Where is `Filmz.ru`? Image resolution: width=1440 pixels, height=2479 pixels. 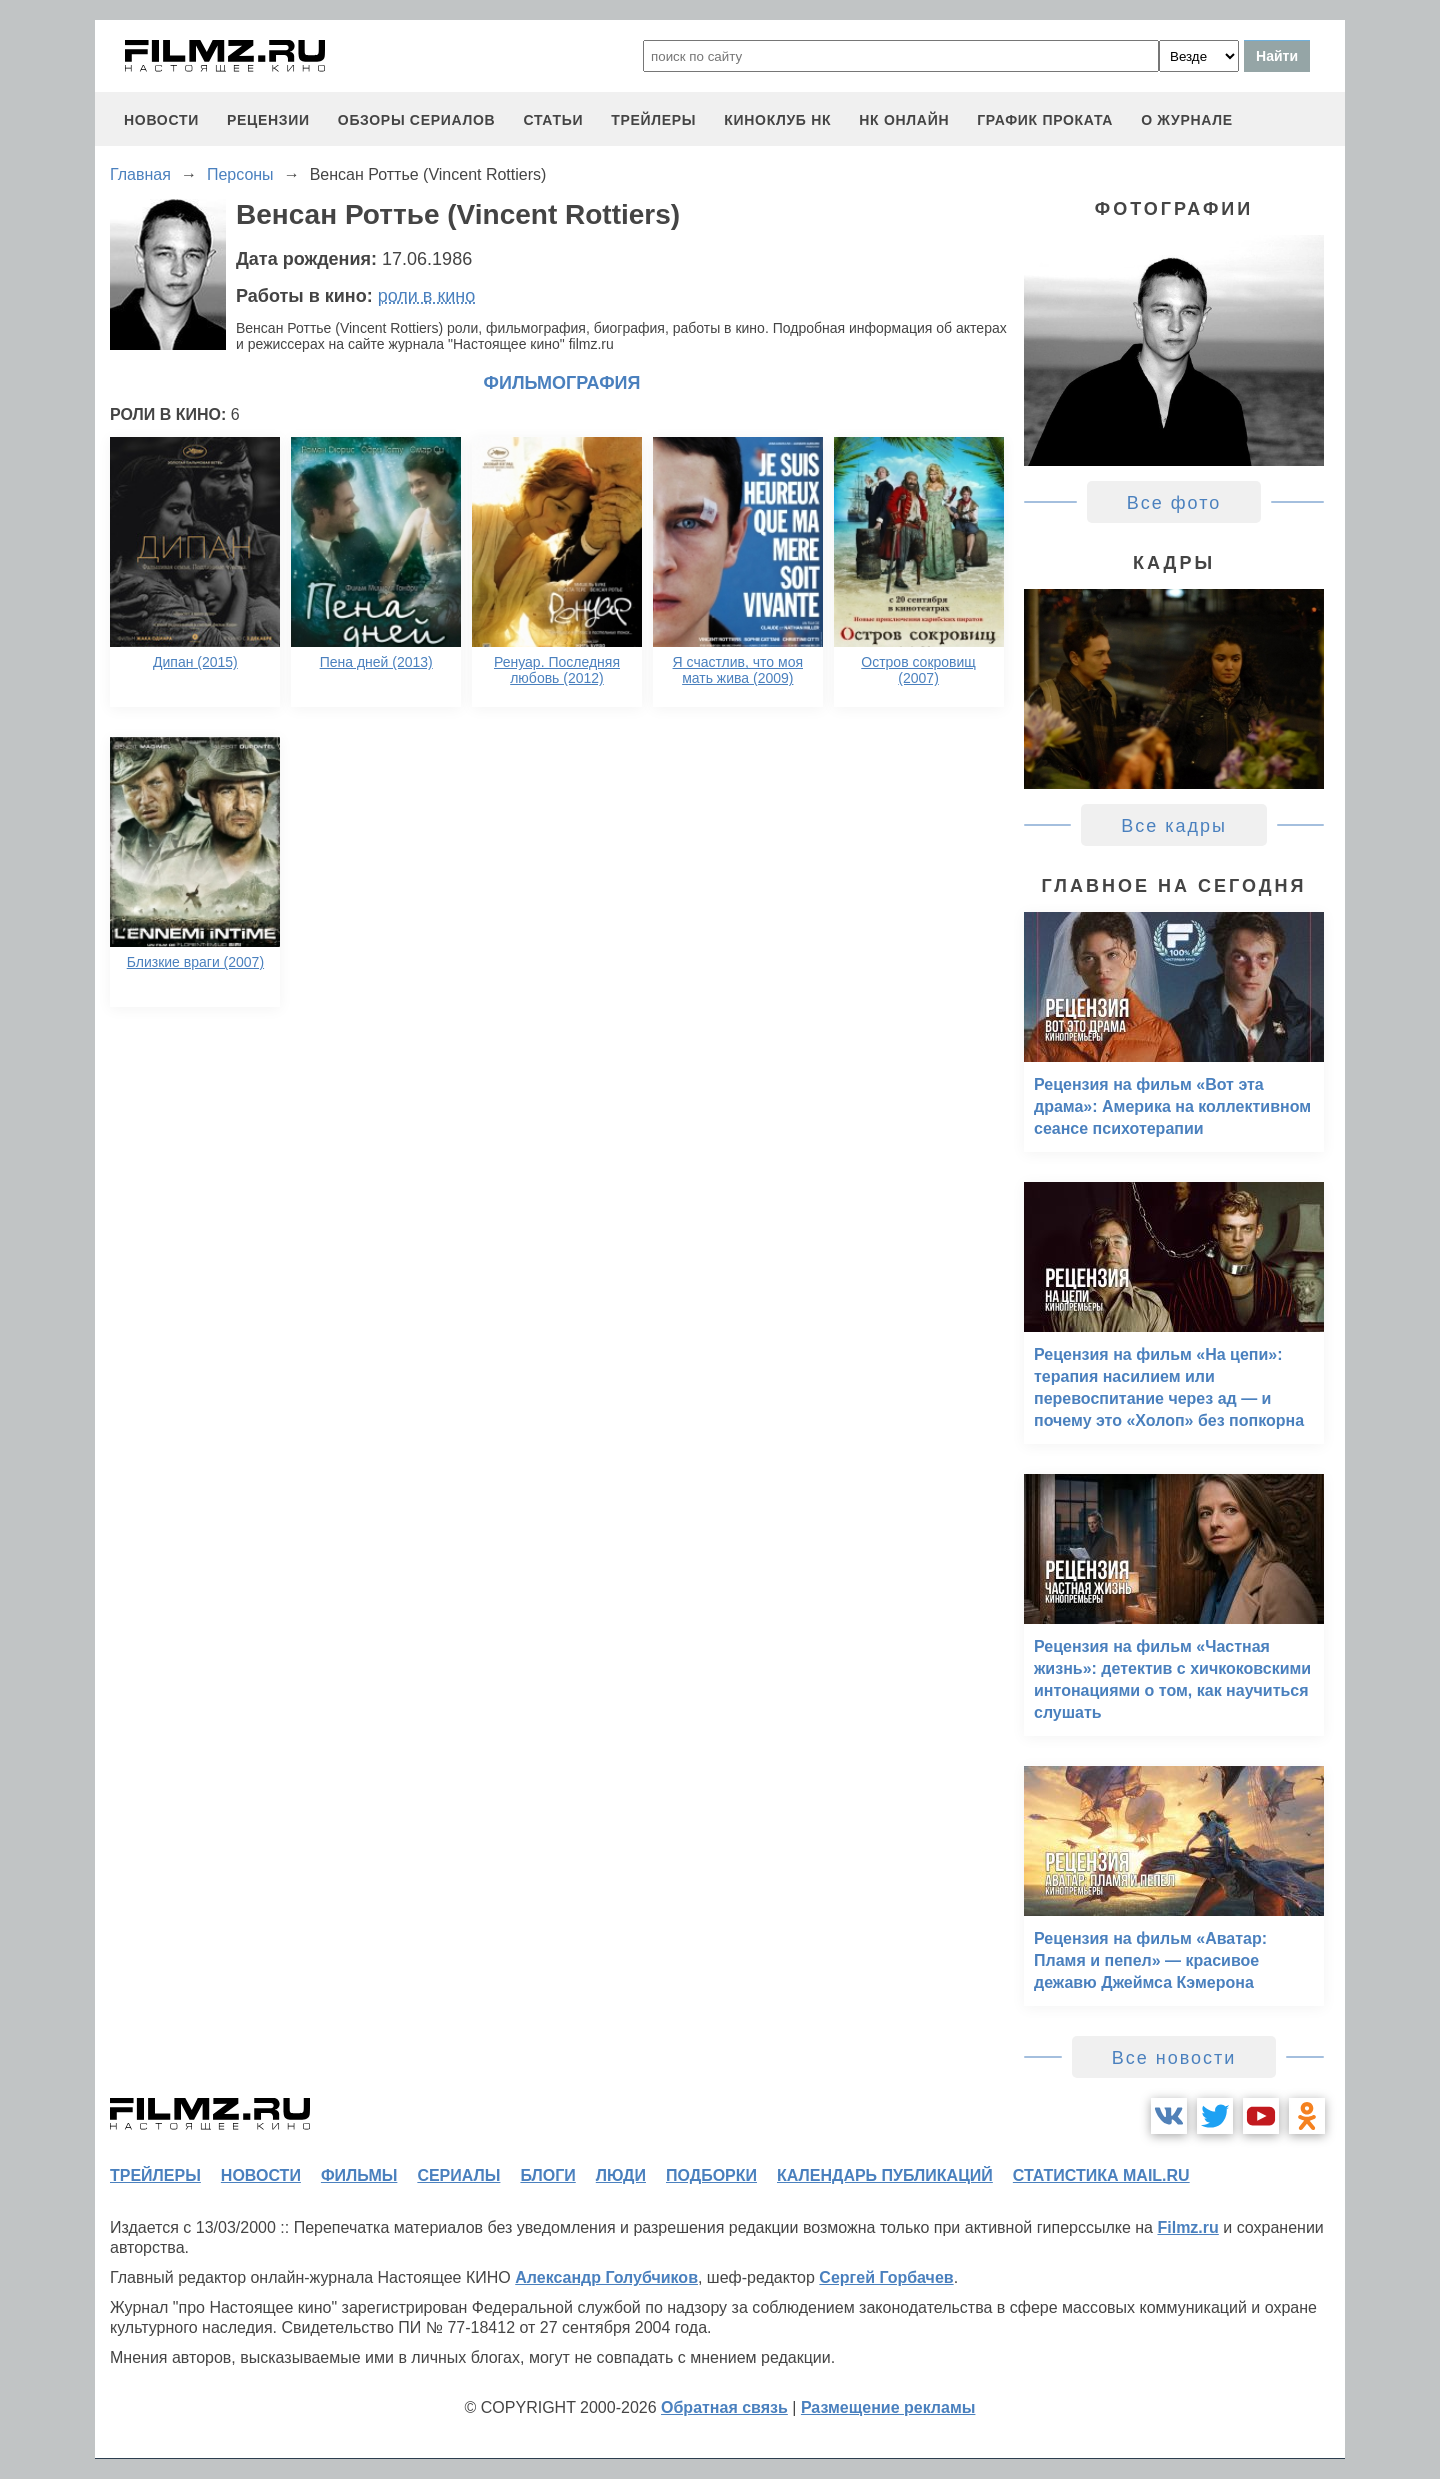
Filmz.ru is located at coordinates (1187, 2227).